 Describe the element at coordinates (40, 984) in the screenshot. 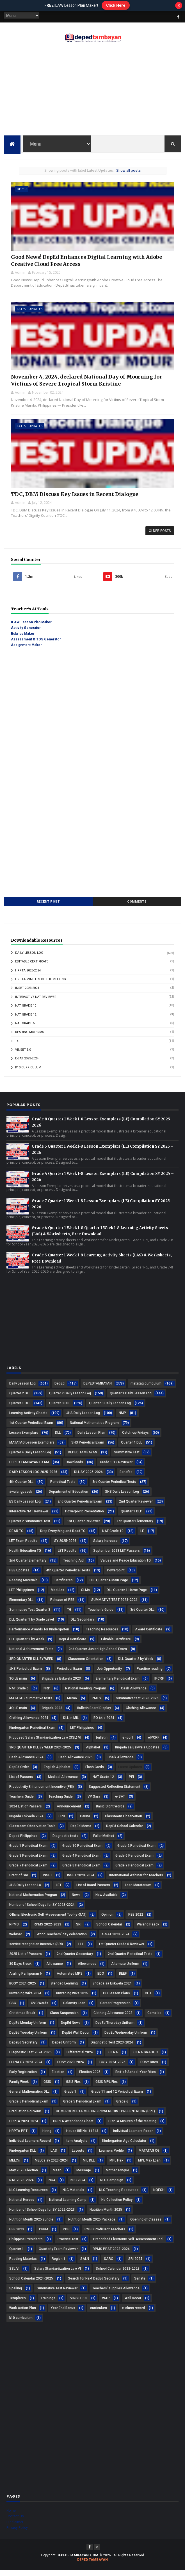

I see `HRPTA Minutes of the Meeting` at that location.